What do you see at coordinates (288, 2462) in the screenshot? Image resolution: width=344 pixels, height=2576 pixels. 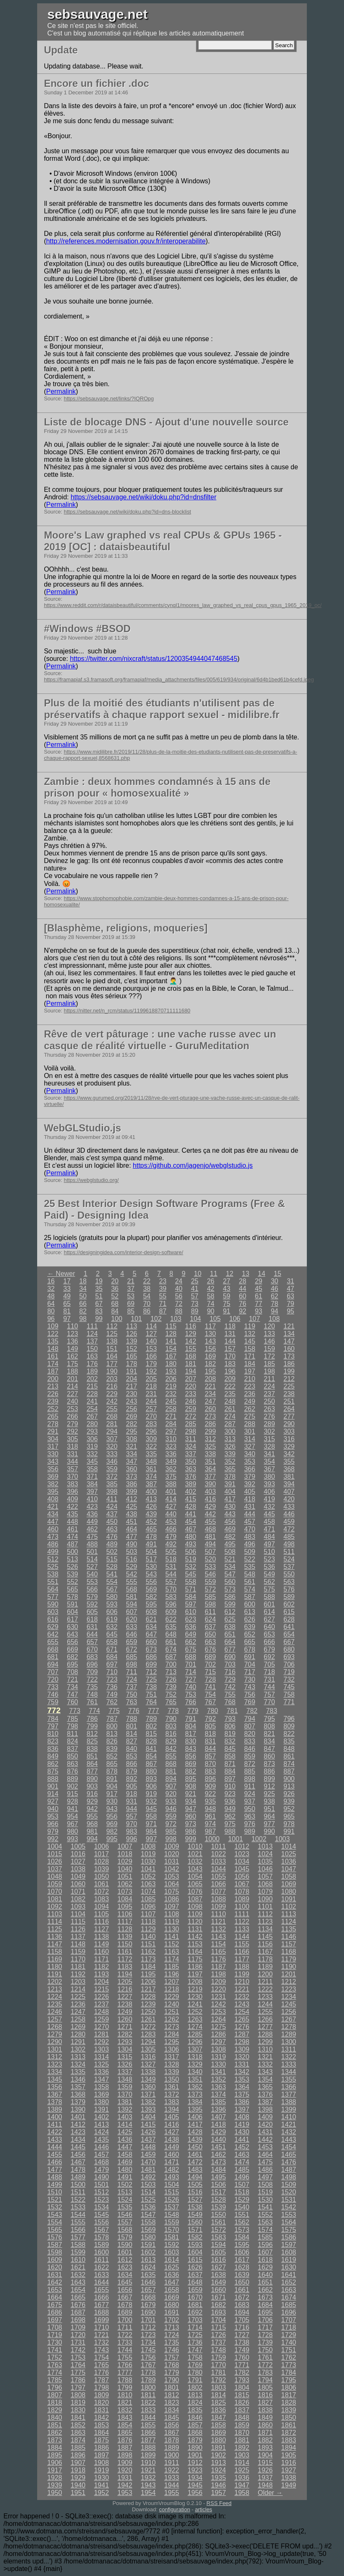 I see `1916` at bounding box center [288, 2462].